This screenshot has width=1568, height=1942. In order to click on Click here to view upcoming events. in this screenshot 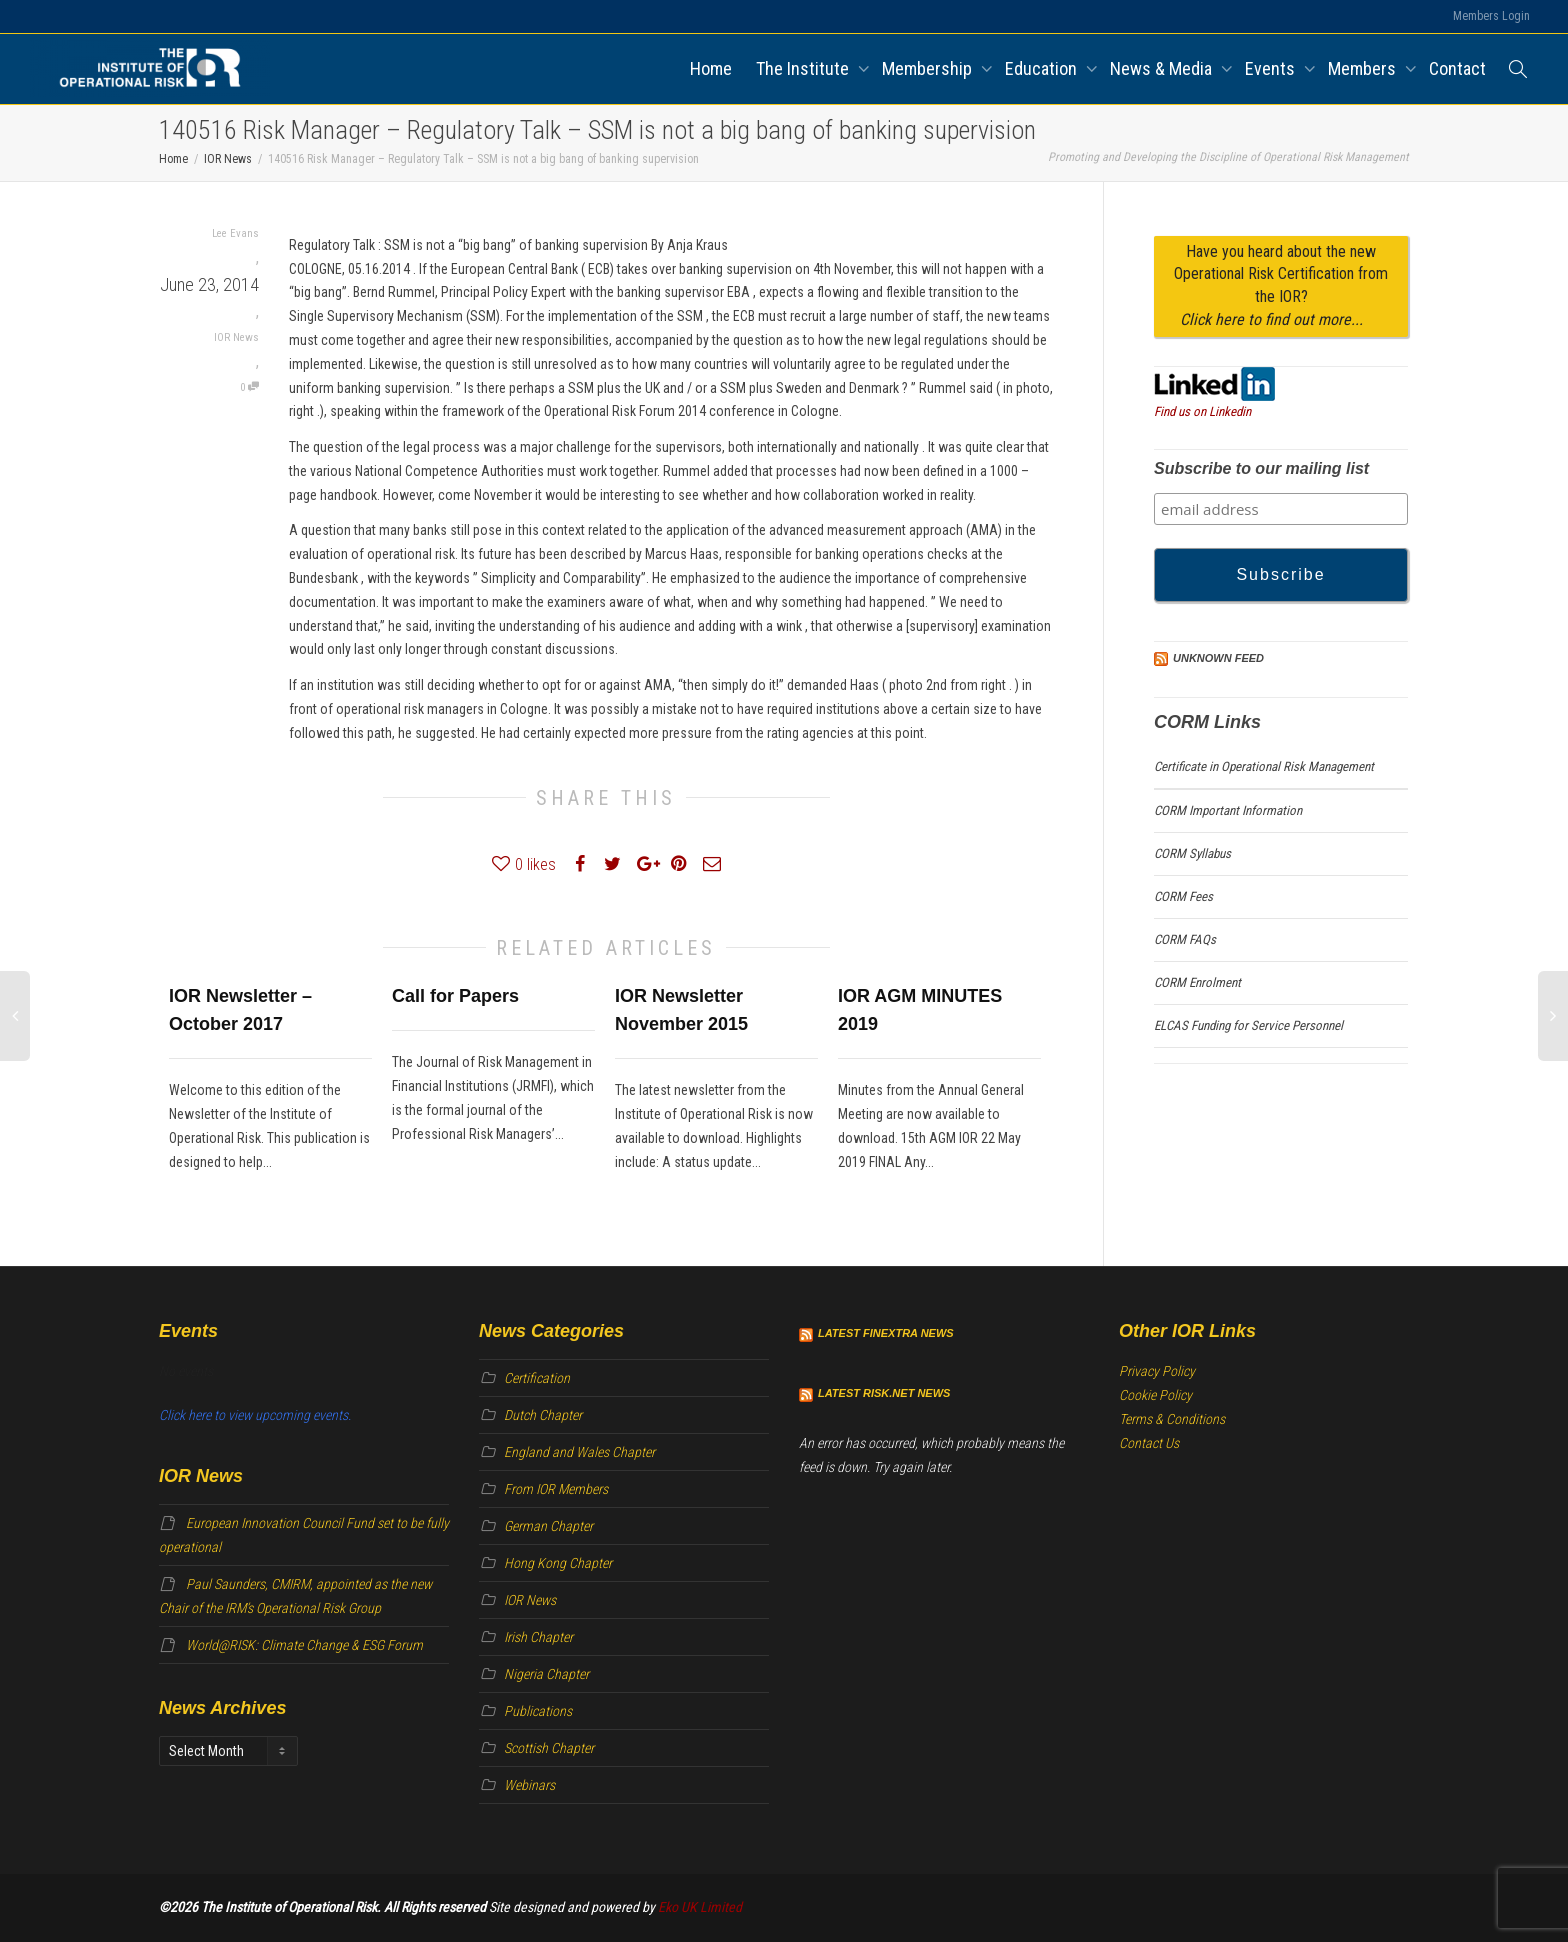, I will do `click(255, 1415)`.